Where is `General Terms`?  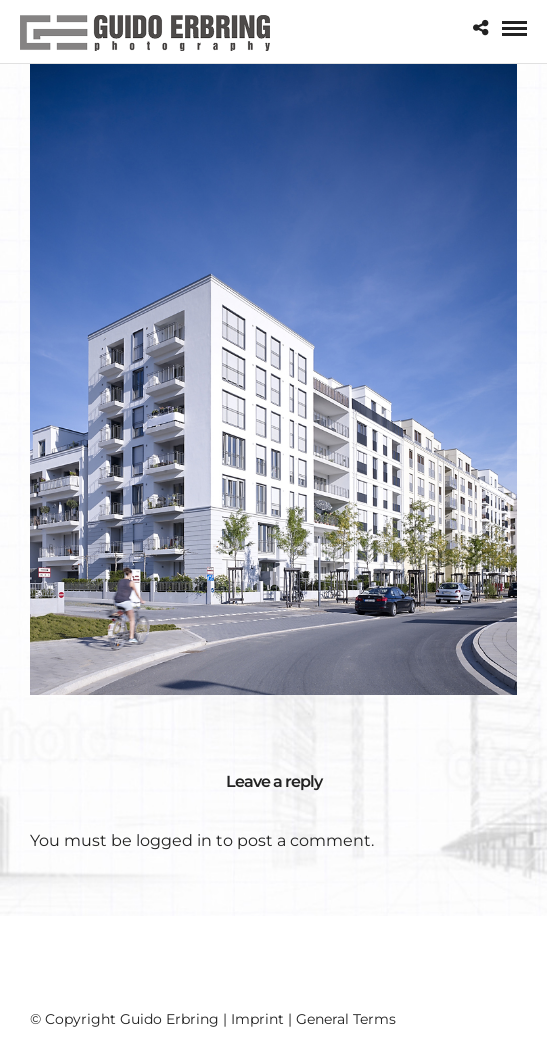
General Terms is located at coordinates (346, 1019).